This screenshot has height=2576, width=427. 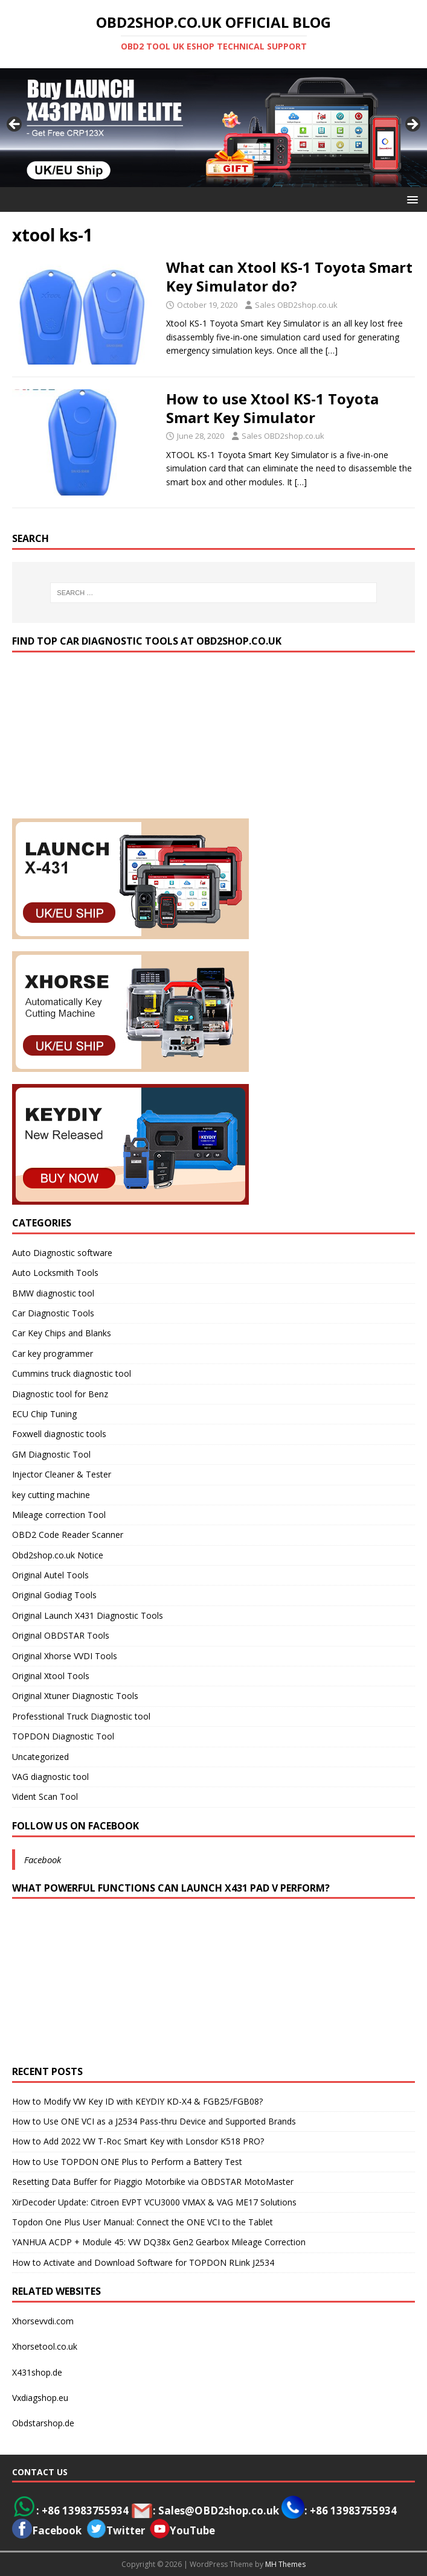 What do you see at coordinates (153, 2181) in the screenshot?
I see `Resetting Data Buffer for Piaggio Motorbike via OBDSTAR MotoMaster` at bounding box center [153, 2181].